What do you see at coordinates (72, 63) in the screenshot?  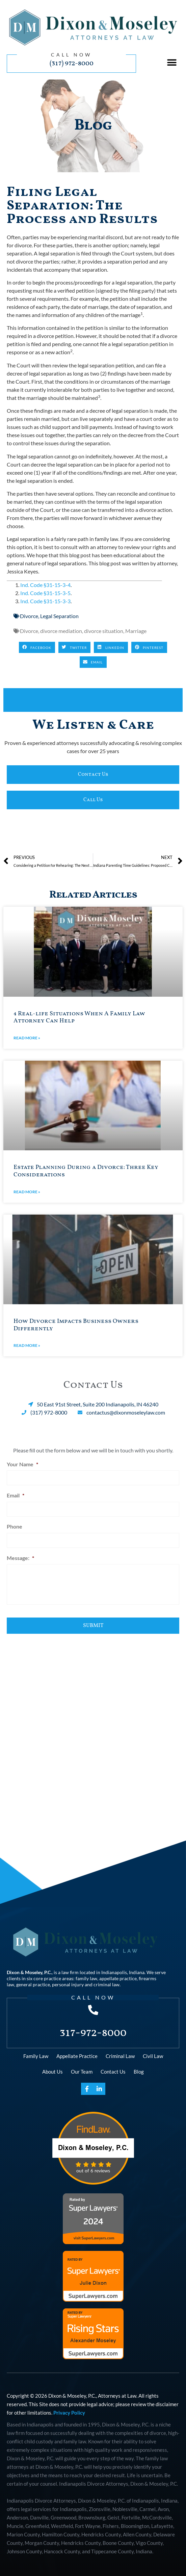 I see `(317) 972-8000` at bounding box center [72, 63].